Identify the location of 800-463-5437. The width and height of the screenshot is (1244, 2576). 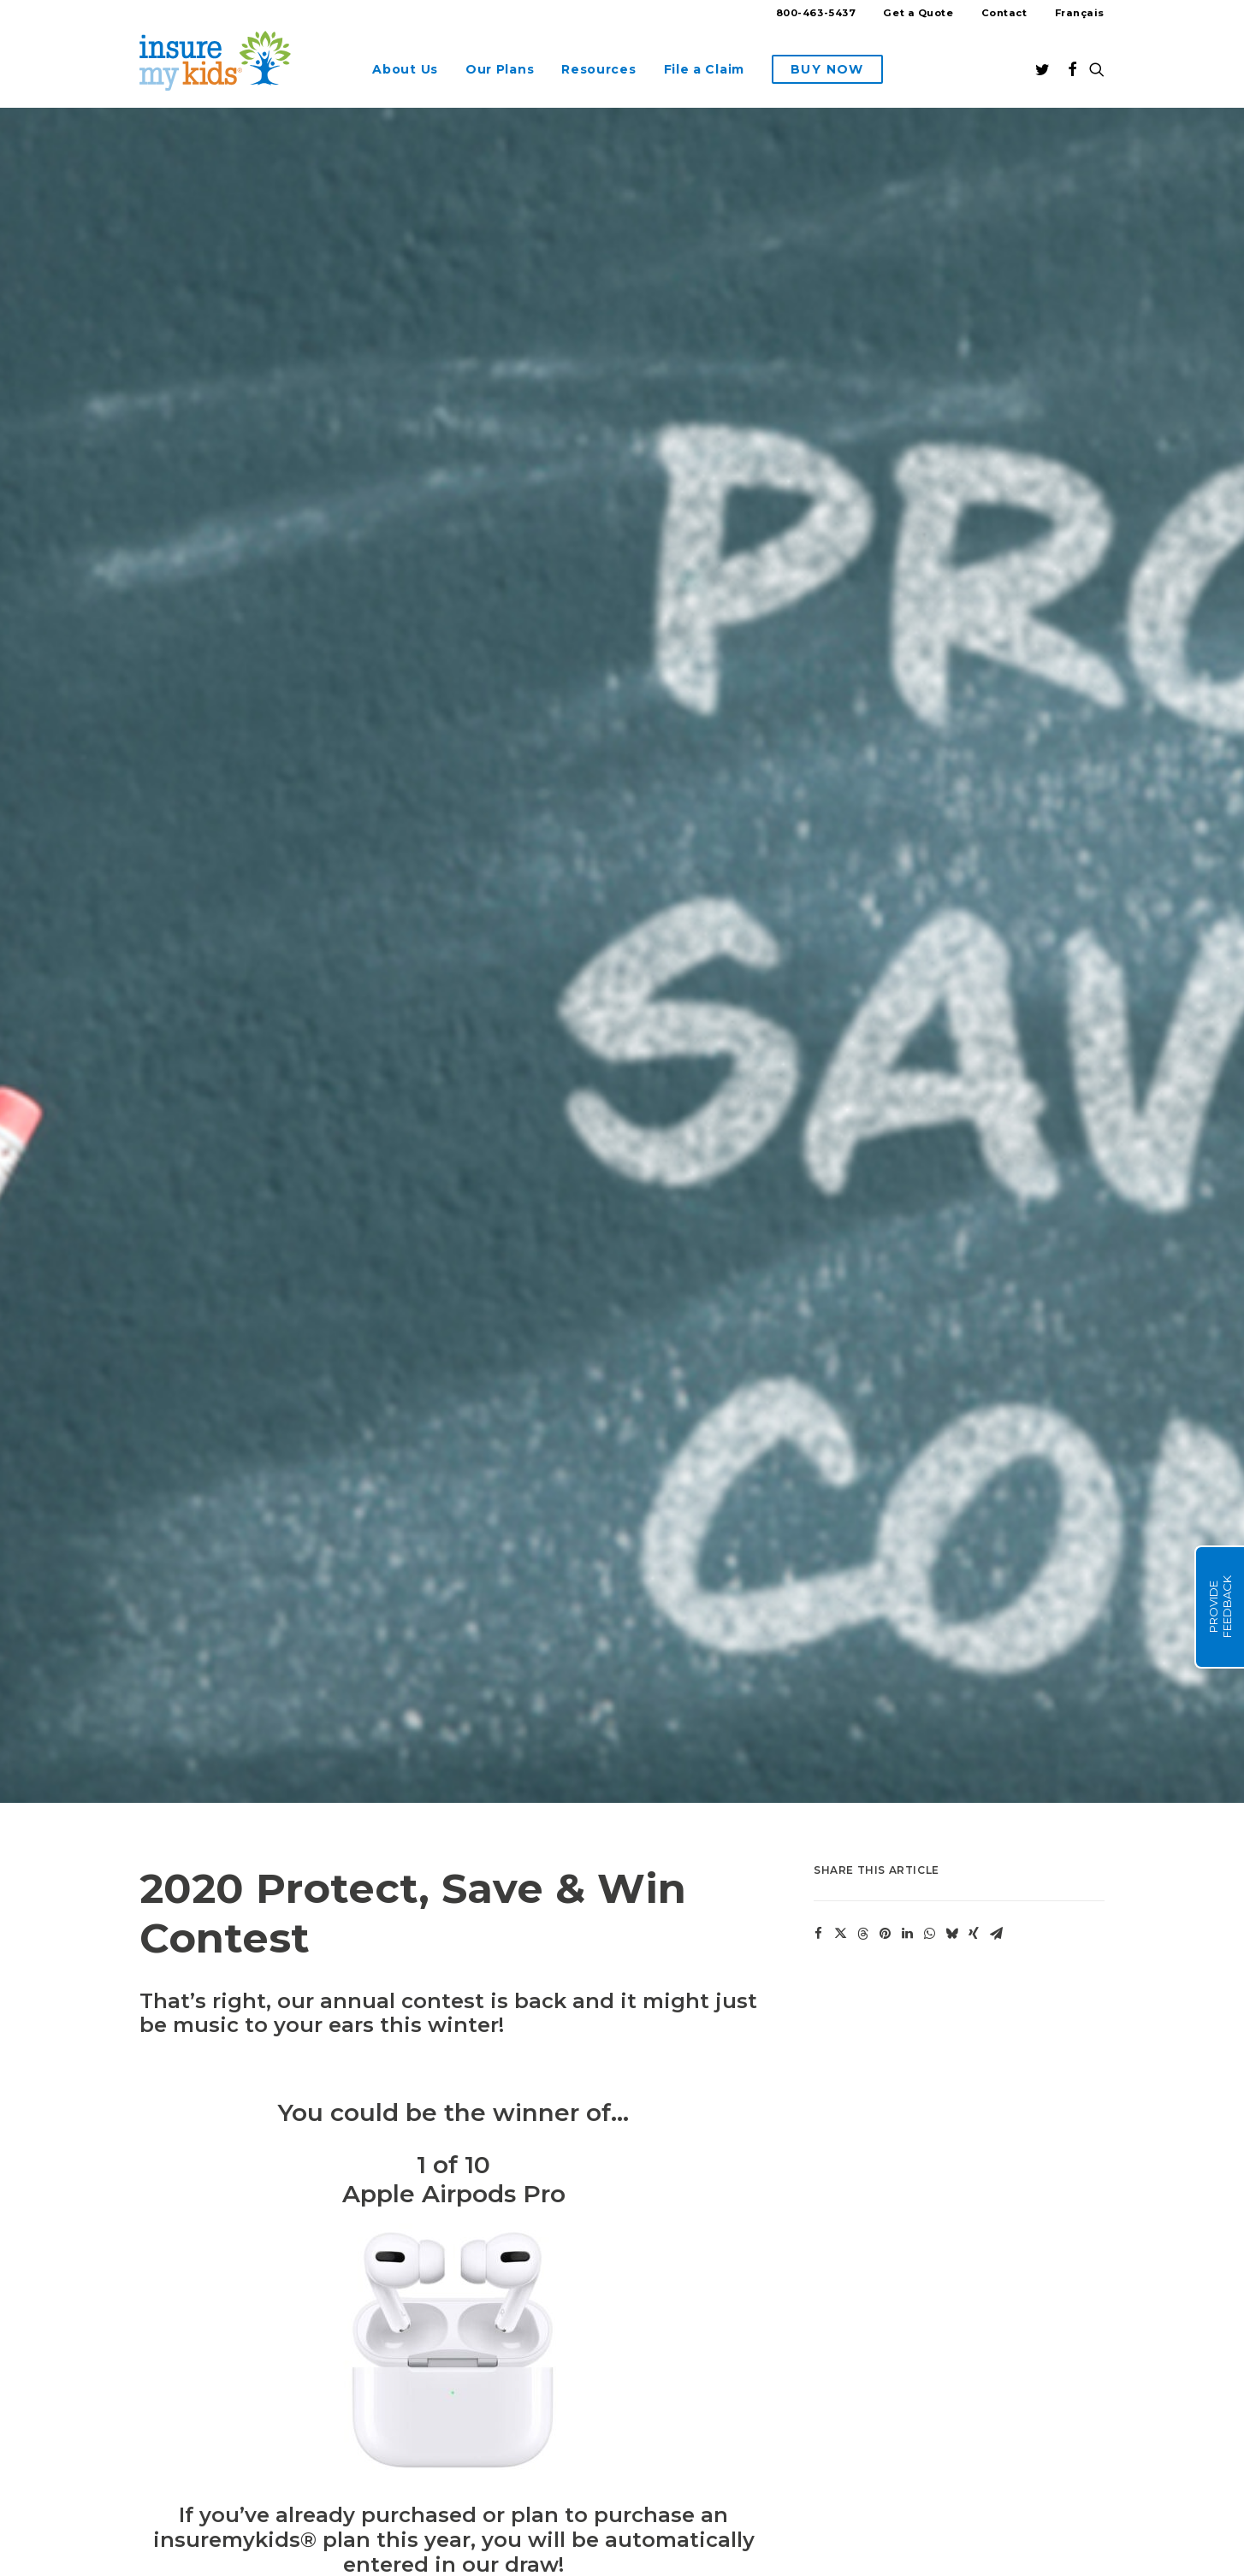
(816, 13).